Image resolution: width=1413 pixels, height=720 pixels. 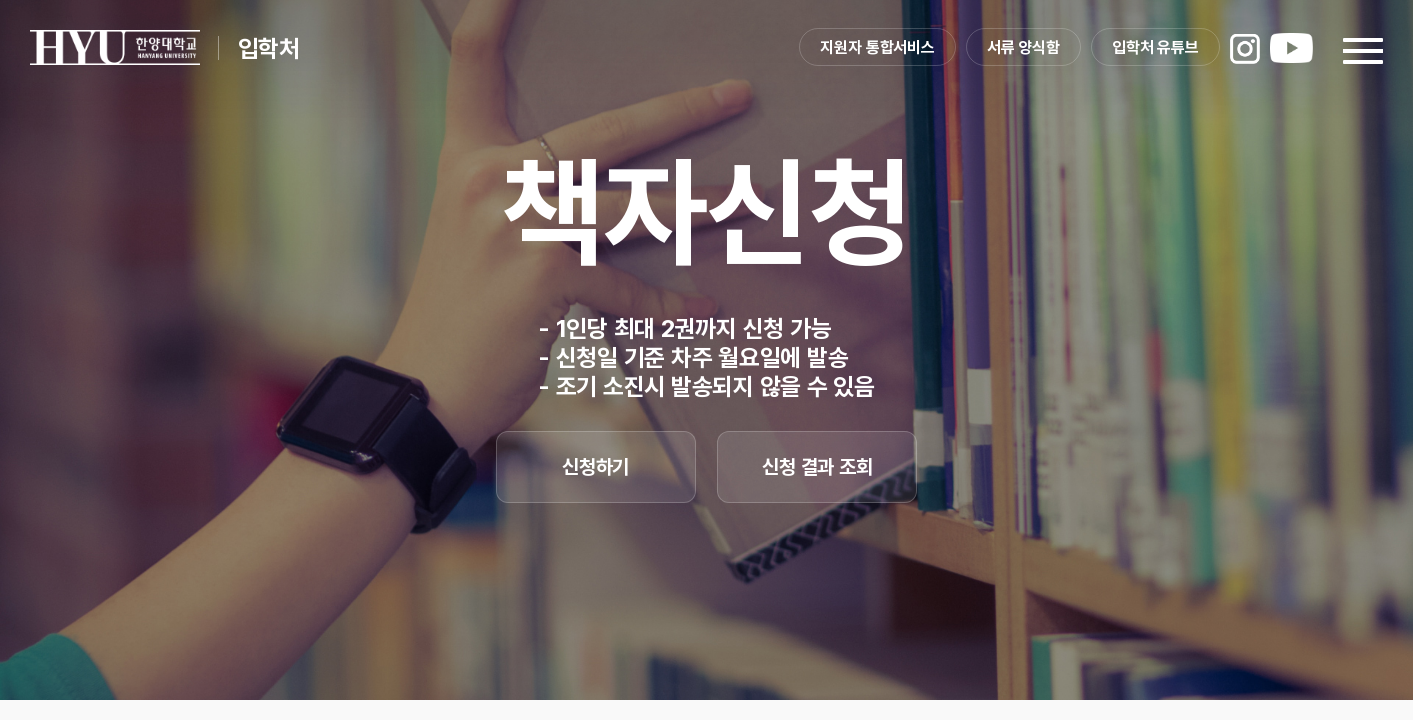 What do you see at coordinates (817, 467) in the screenshot?
I see `신청 결과 조회` at bounding box center [817, 467].